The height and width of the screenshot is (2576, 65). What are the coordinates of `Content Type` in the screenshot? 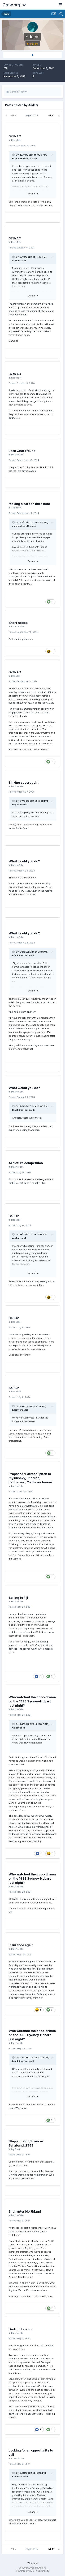 It's located at (17, 91).